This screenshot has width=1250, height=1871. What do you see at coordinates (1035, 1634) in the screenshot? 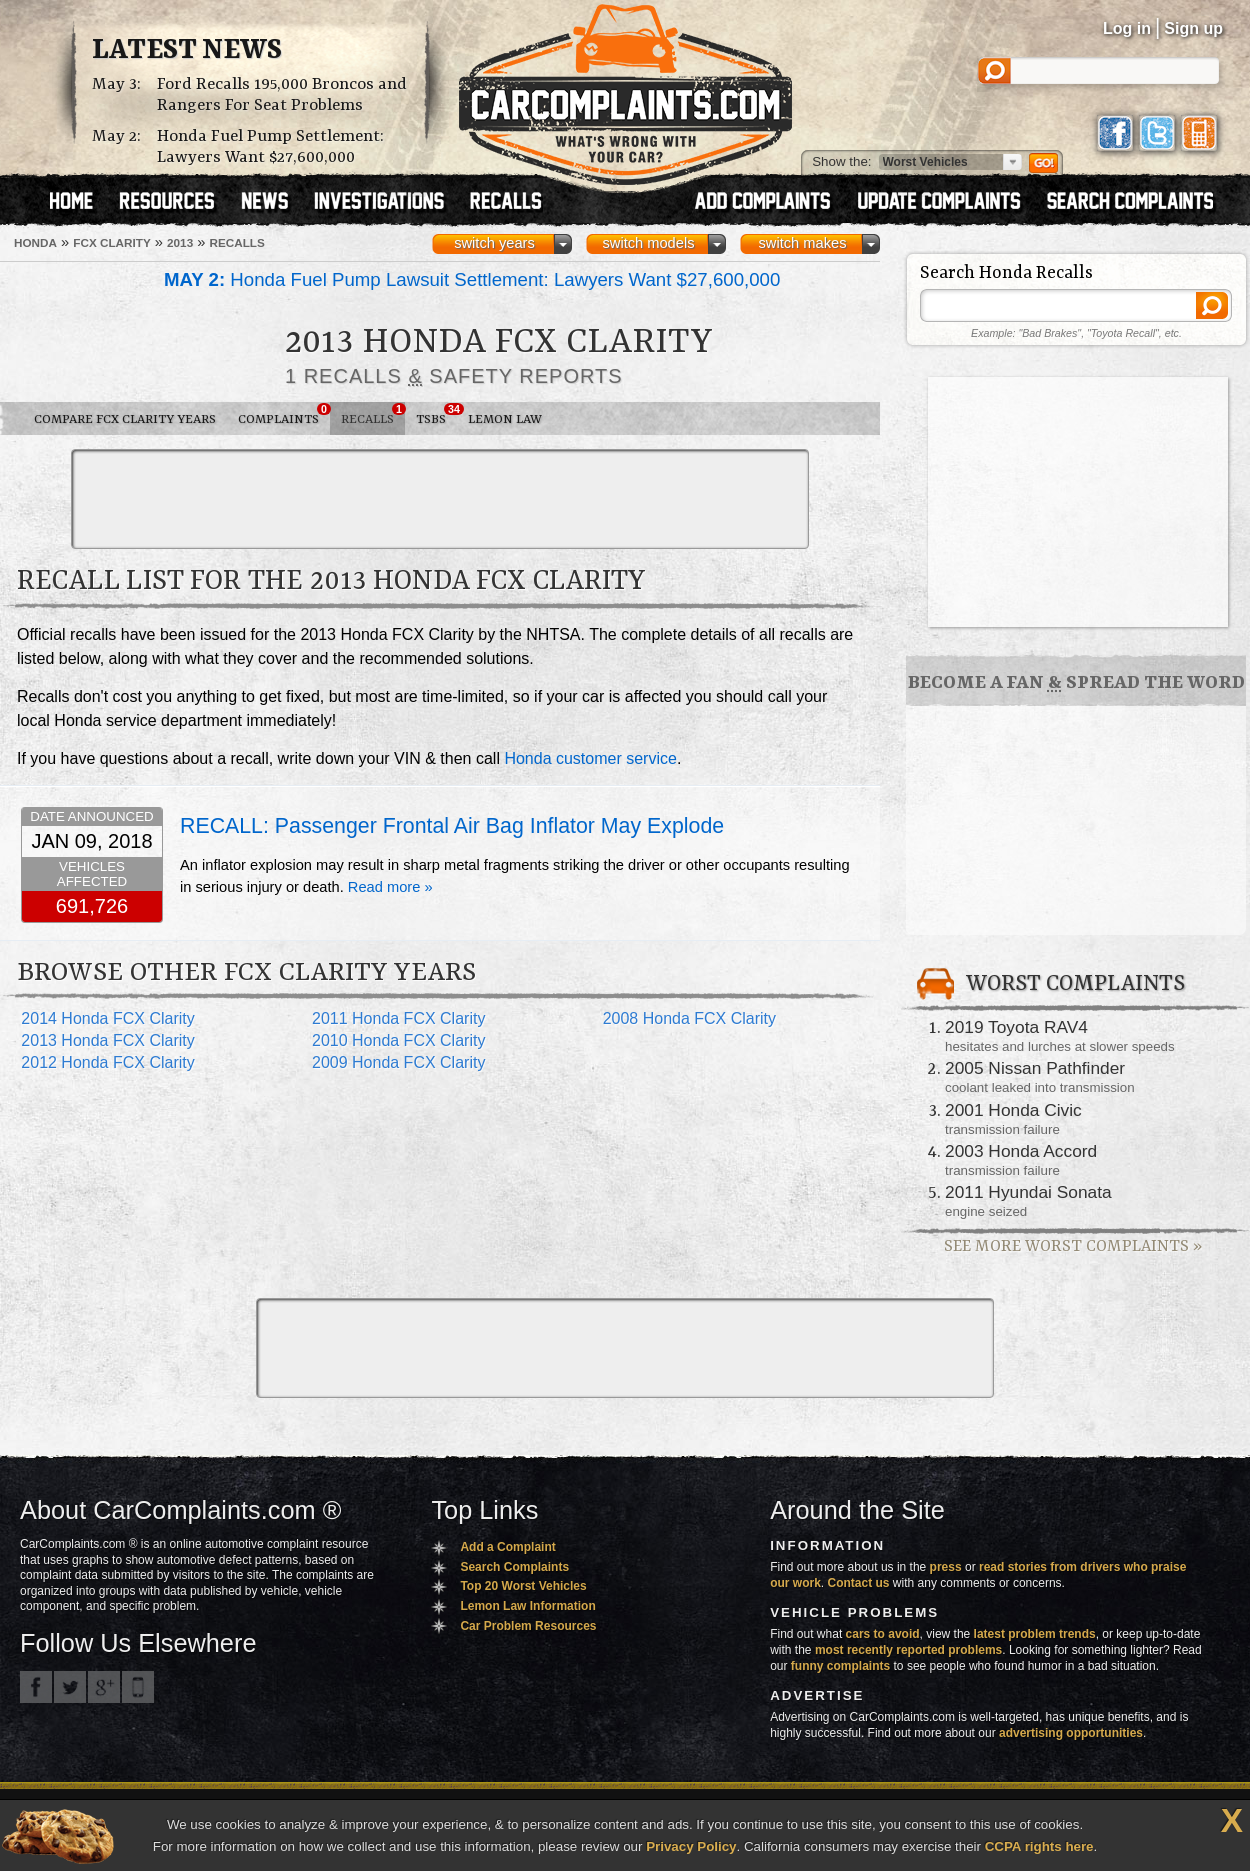
I see `latest problem trends` at bounding box center [1035, 1634].